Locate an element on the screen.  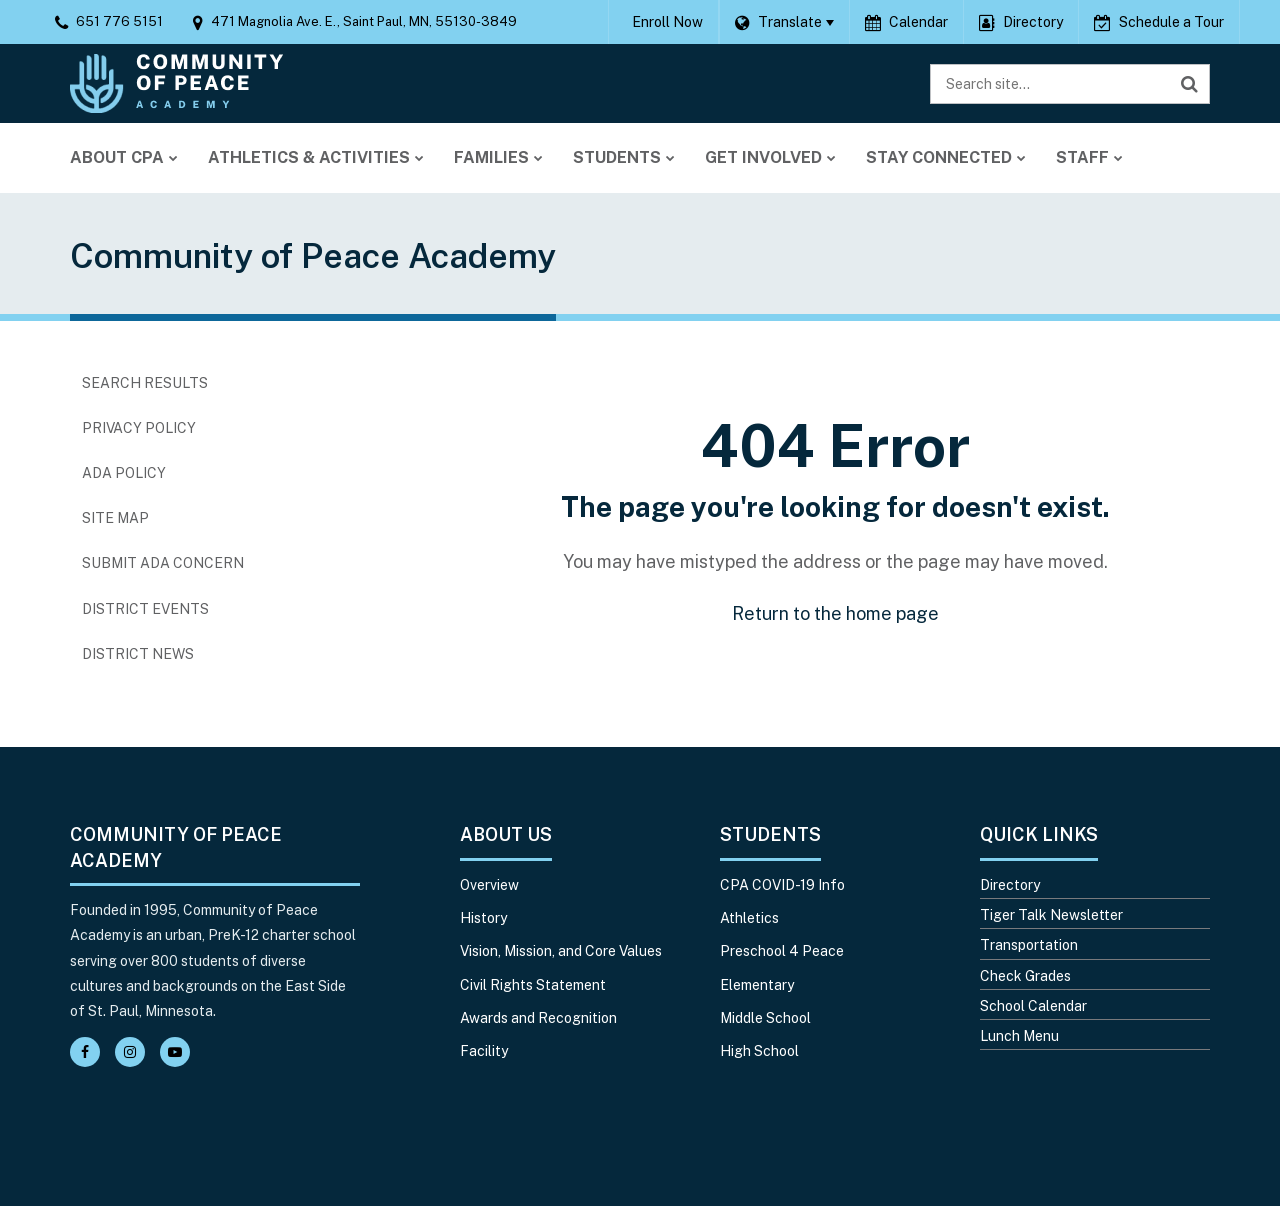
Overview is located at coordinates (489, 885).